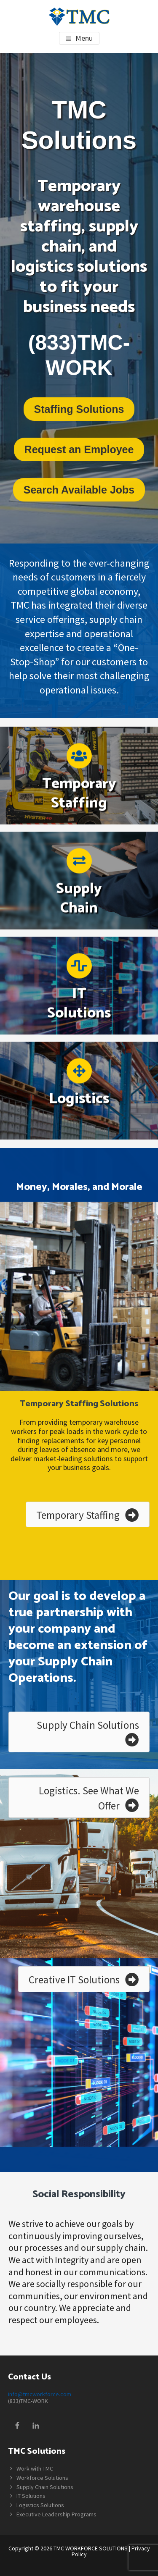 This screenshot has height=2576, width=158. What do you see at coordinates (40, 2505) in the screenshot?
I see `Logistics Solutions` at bounding box center [40, 2505].